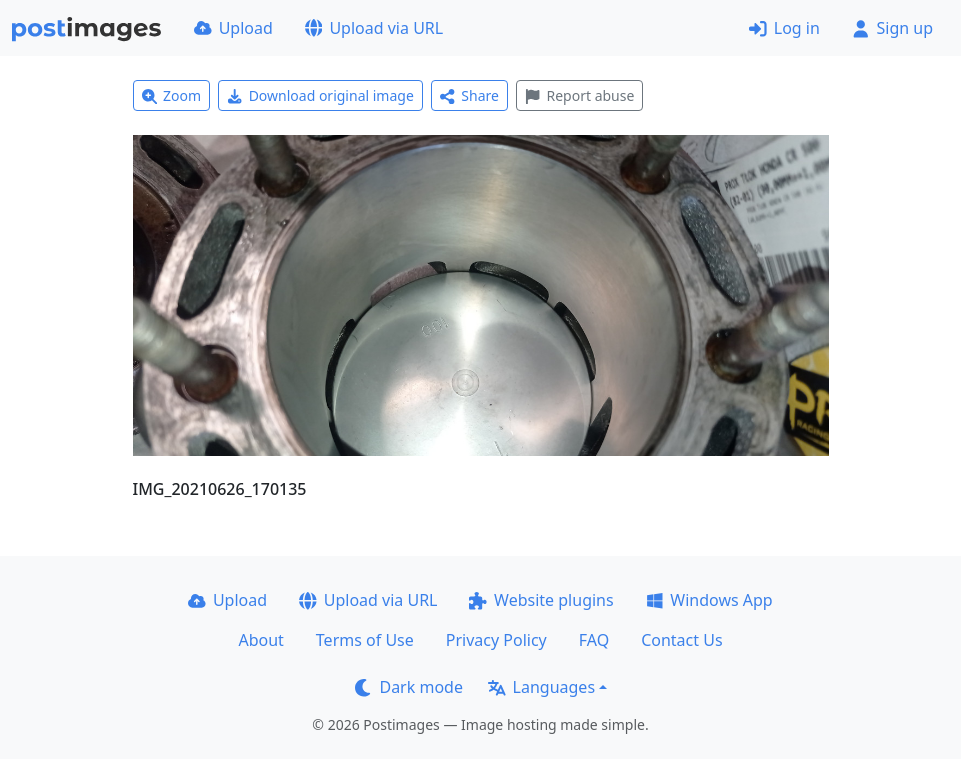  Describe the element at coordinates (260, 640) in the screenshot. I see `About` at that location.